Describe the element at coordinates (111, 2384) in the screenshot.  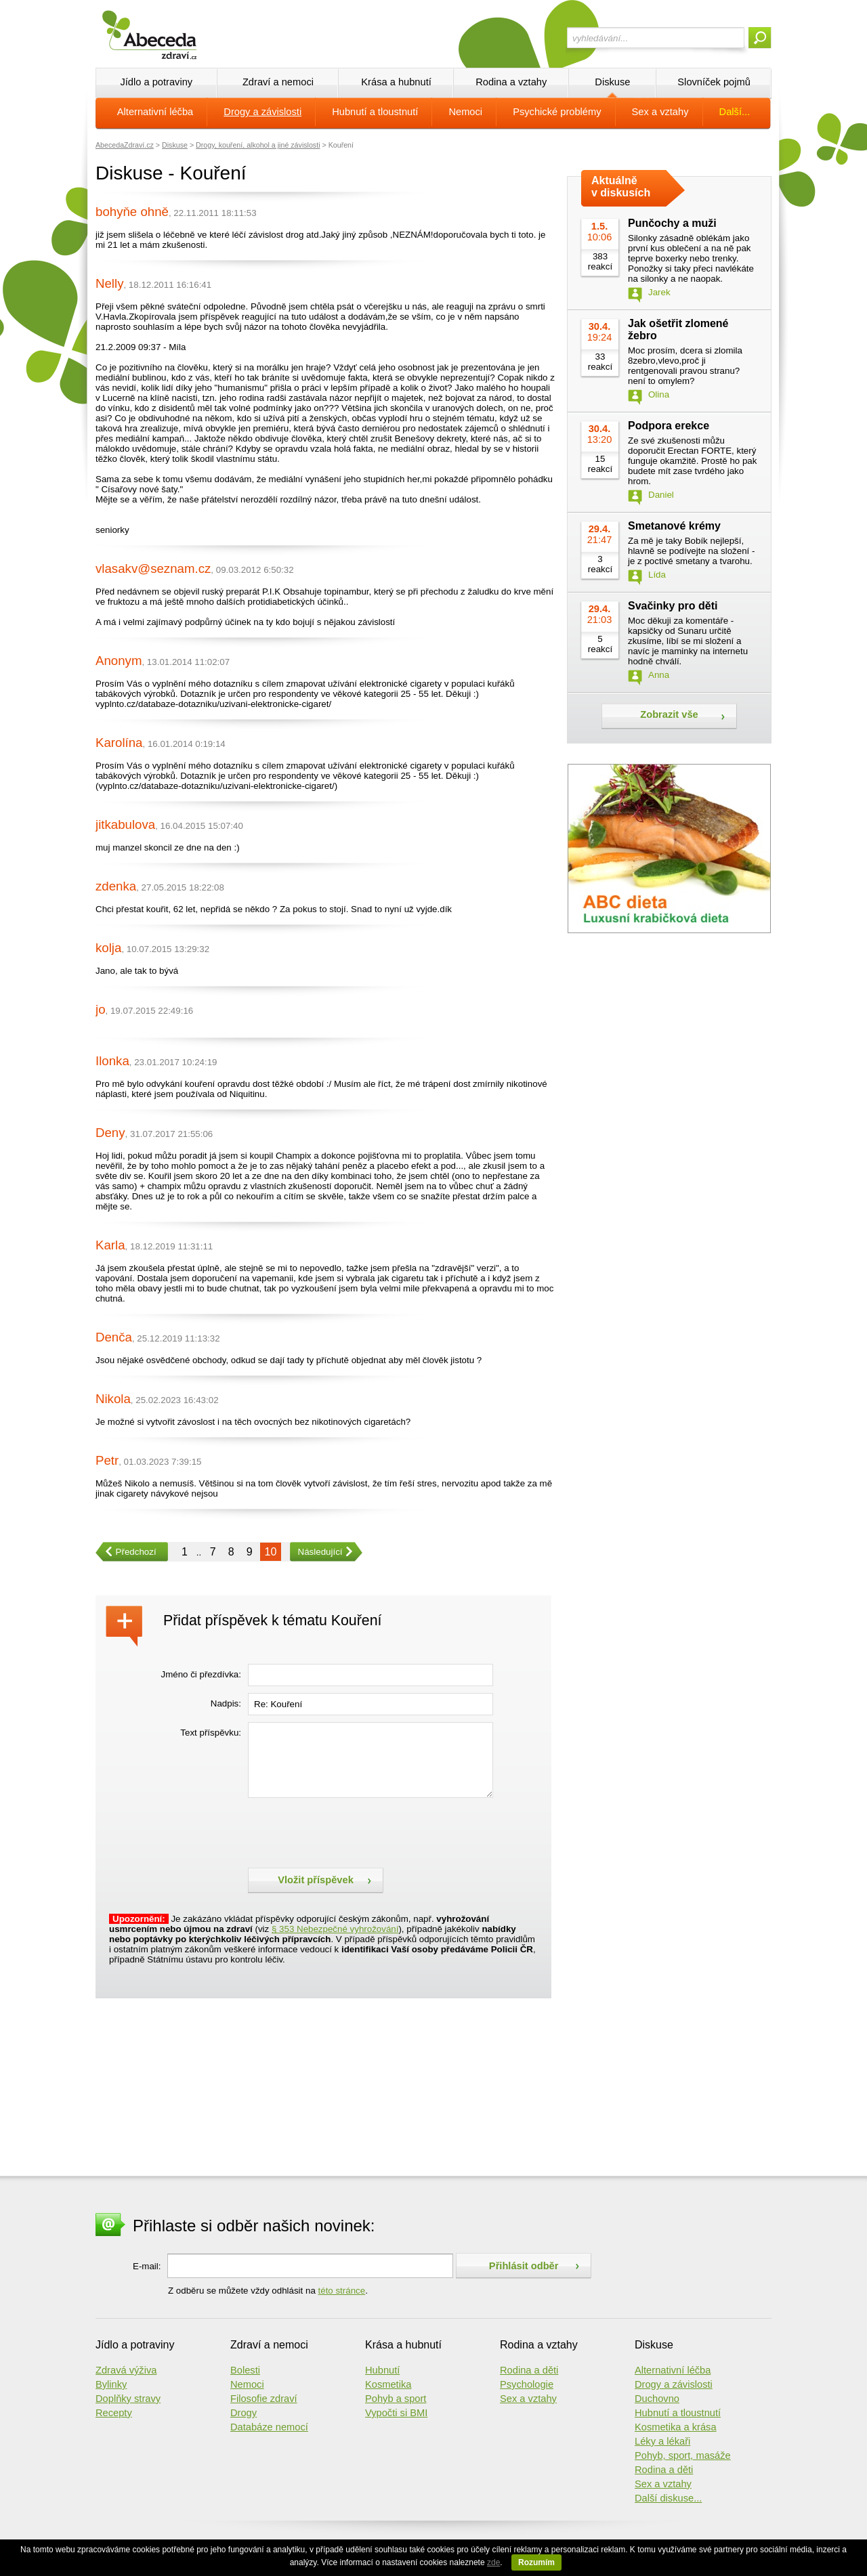
I see `Bylinky` at that location.